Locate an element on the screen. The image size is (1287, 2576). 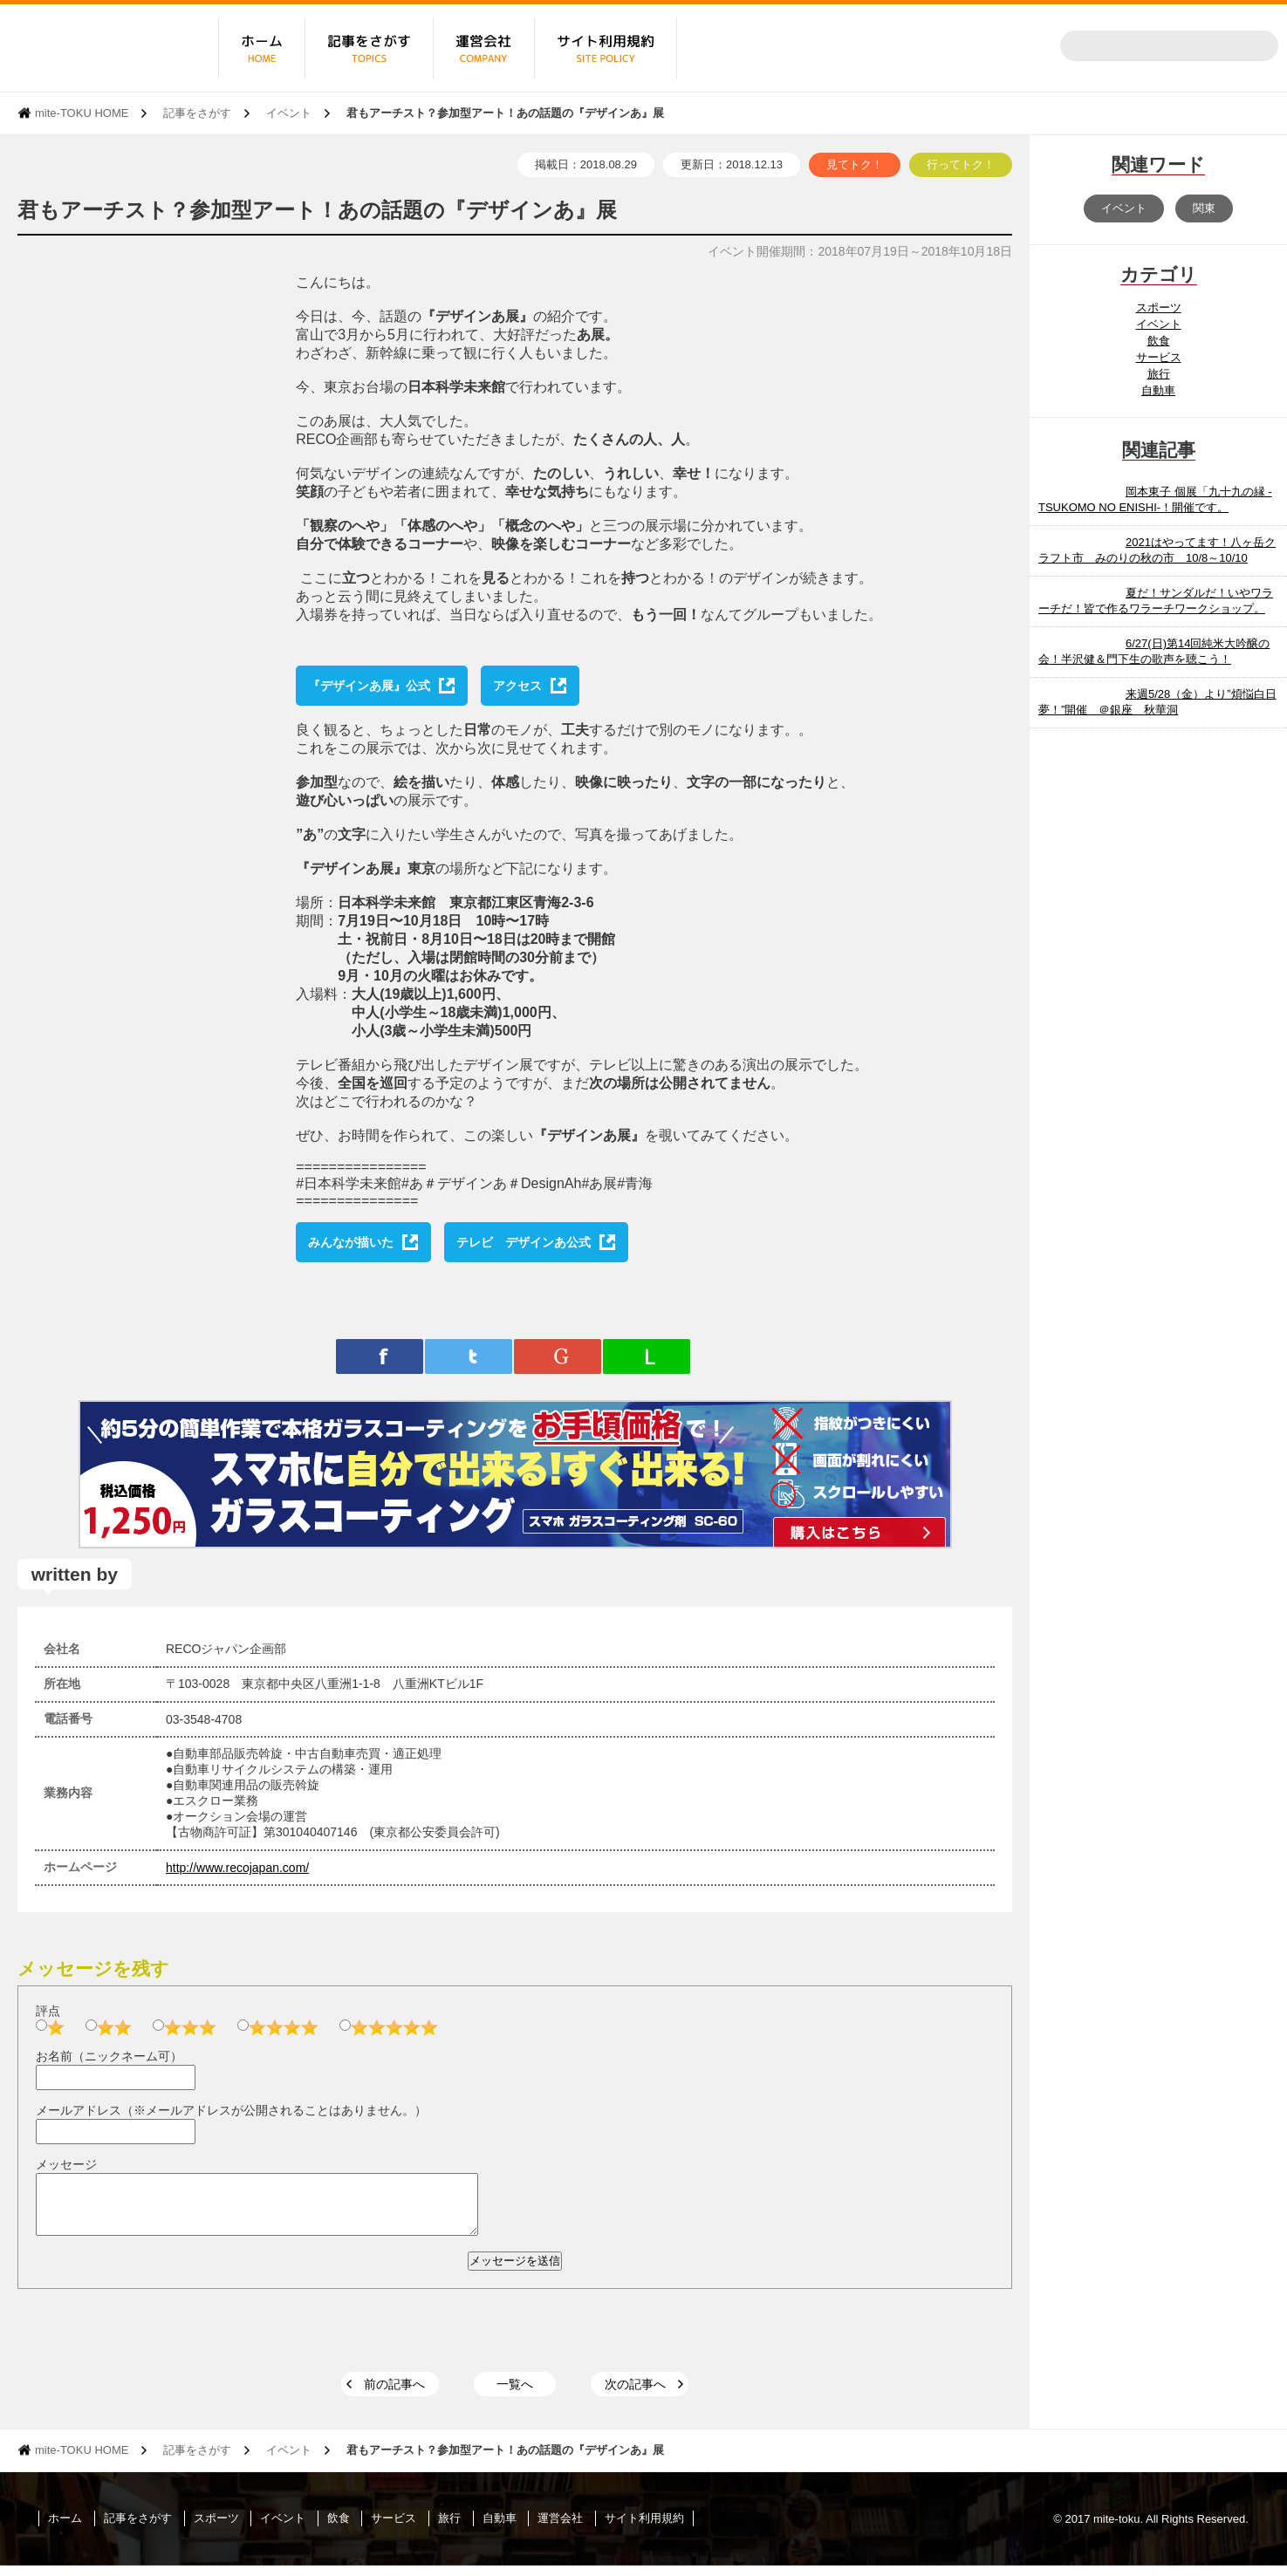
サービス is located at coordinates (1158, 357).